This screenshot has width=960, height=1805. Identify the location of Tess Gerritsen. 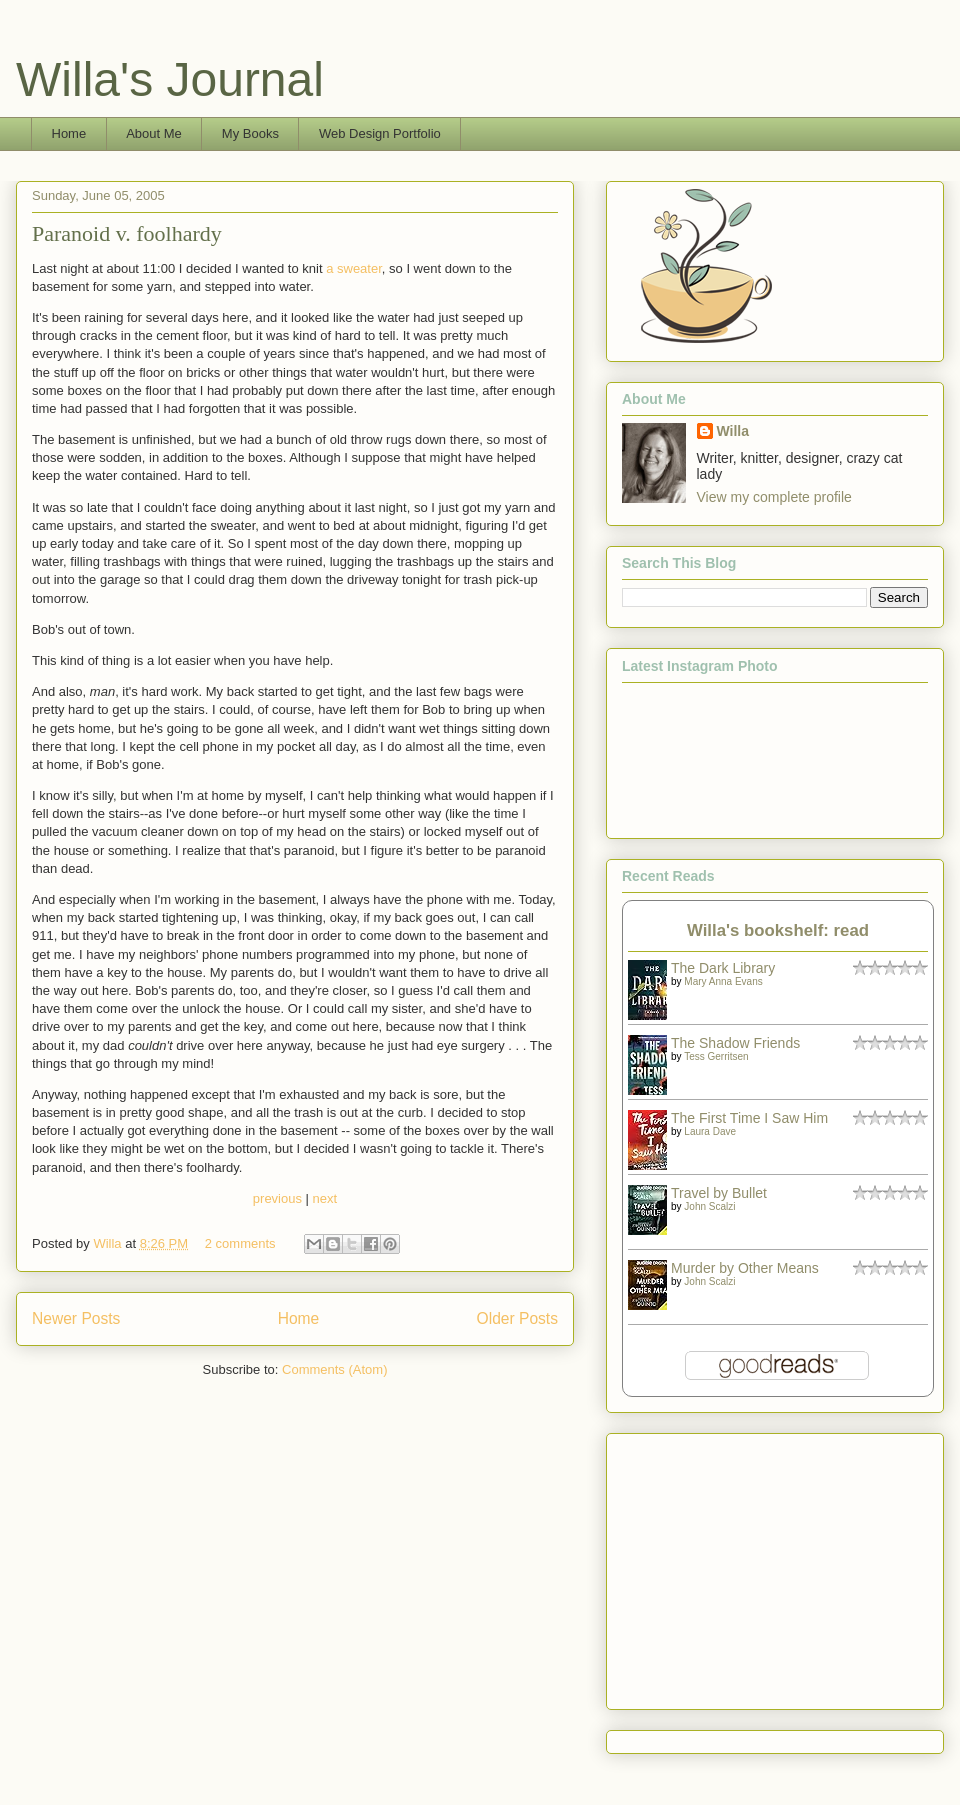
(716, 1056).